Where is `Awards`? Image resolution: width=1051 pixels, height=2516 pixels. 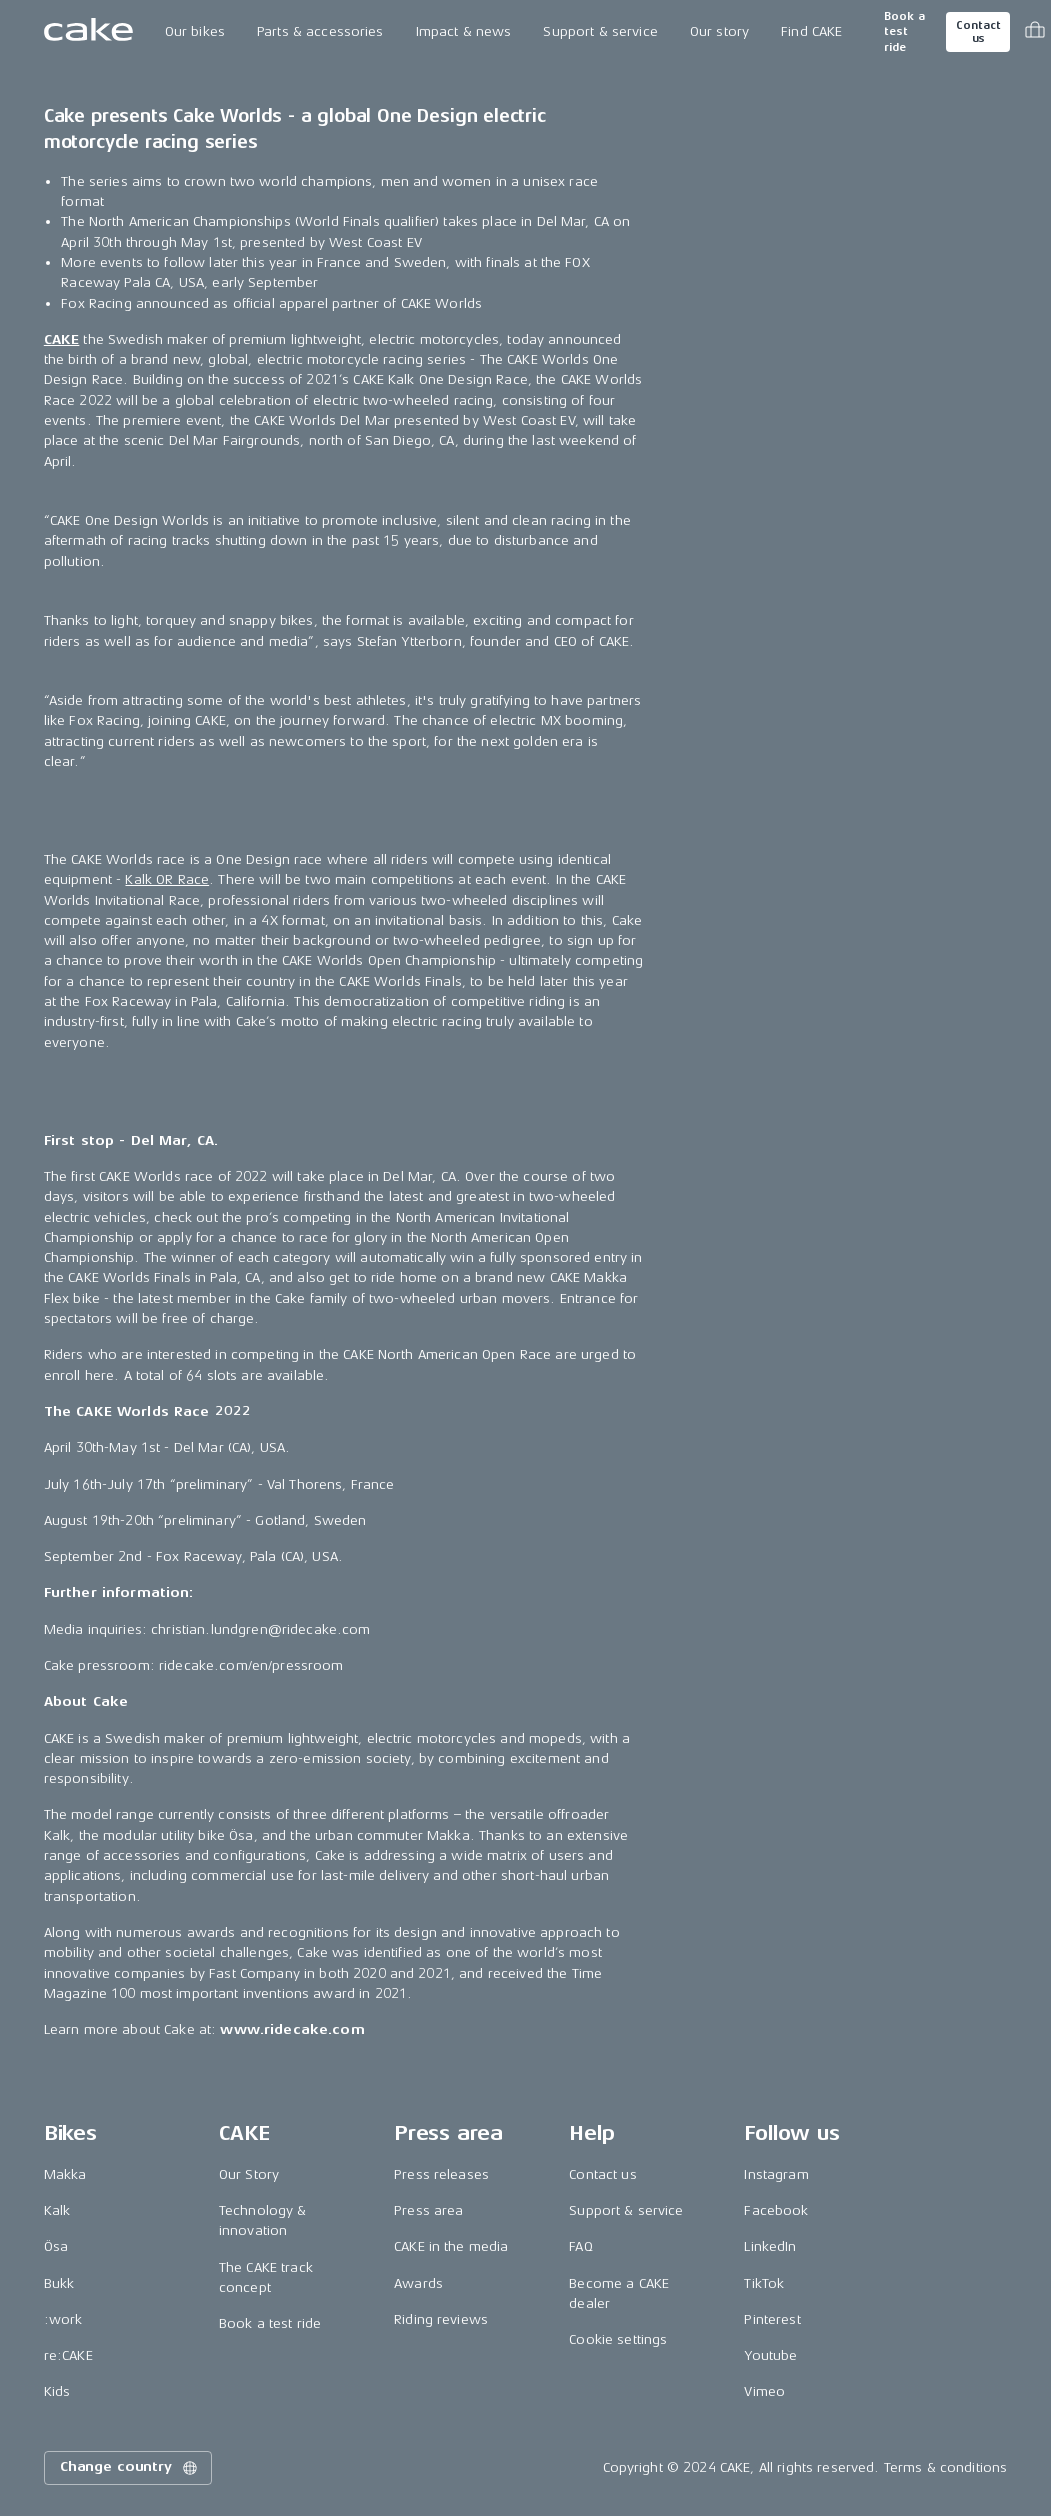 Awards is located at coordinates (418, 2283).